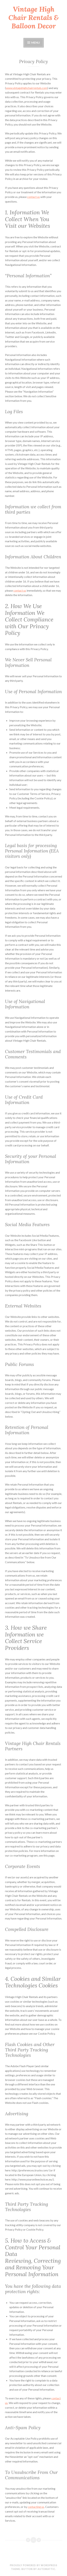 This screenshot has height=2576, width=67. What do you see at coordinates (33, 196) in the screenshot?
I see `contact us` at bounding box center [33, 196].